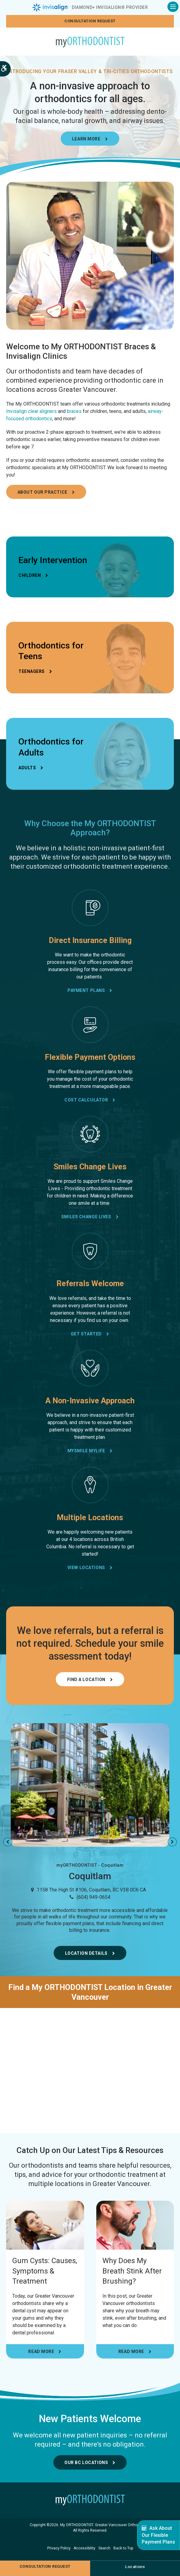 The width and height of the screenshot is (180, 2576). Describe the element at coordinates (172, 1842) in the screenshot. I see `Next` at that location.